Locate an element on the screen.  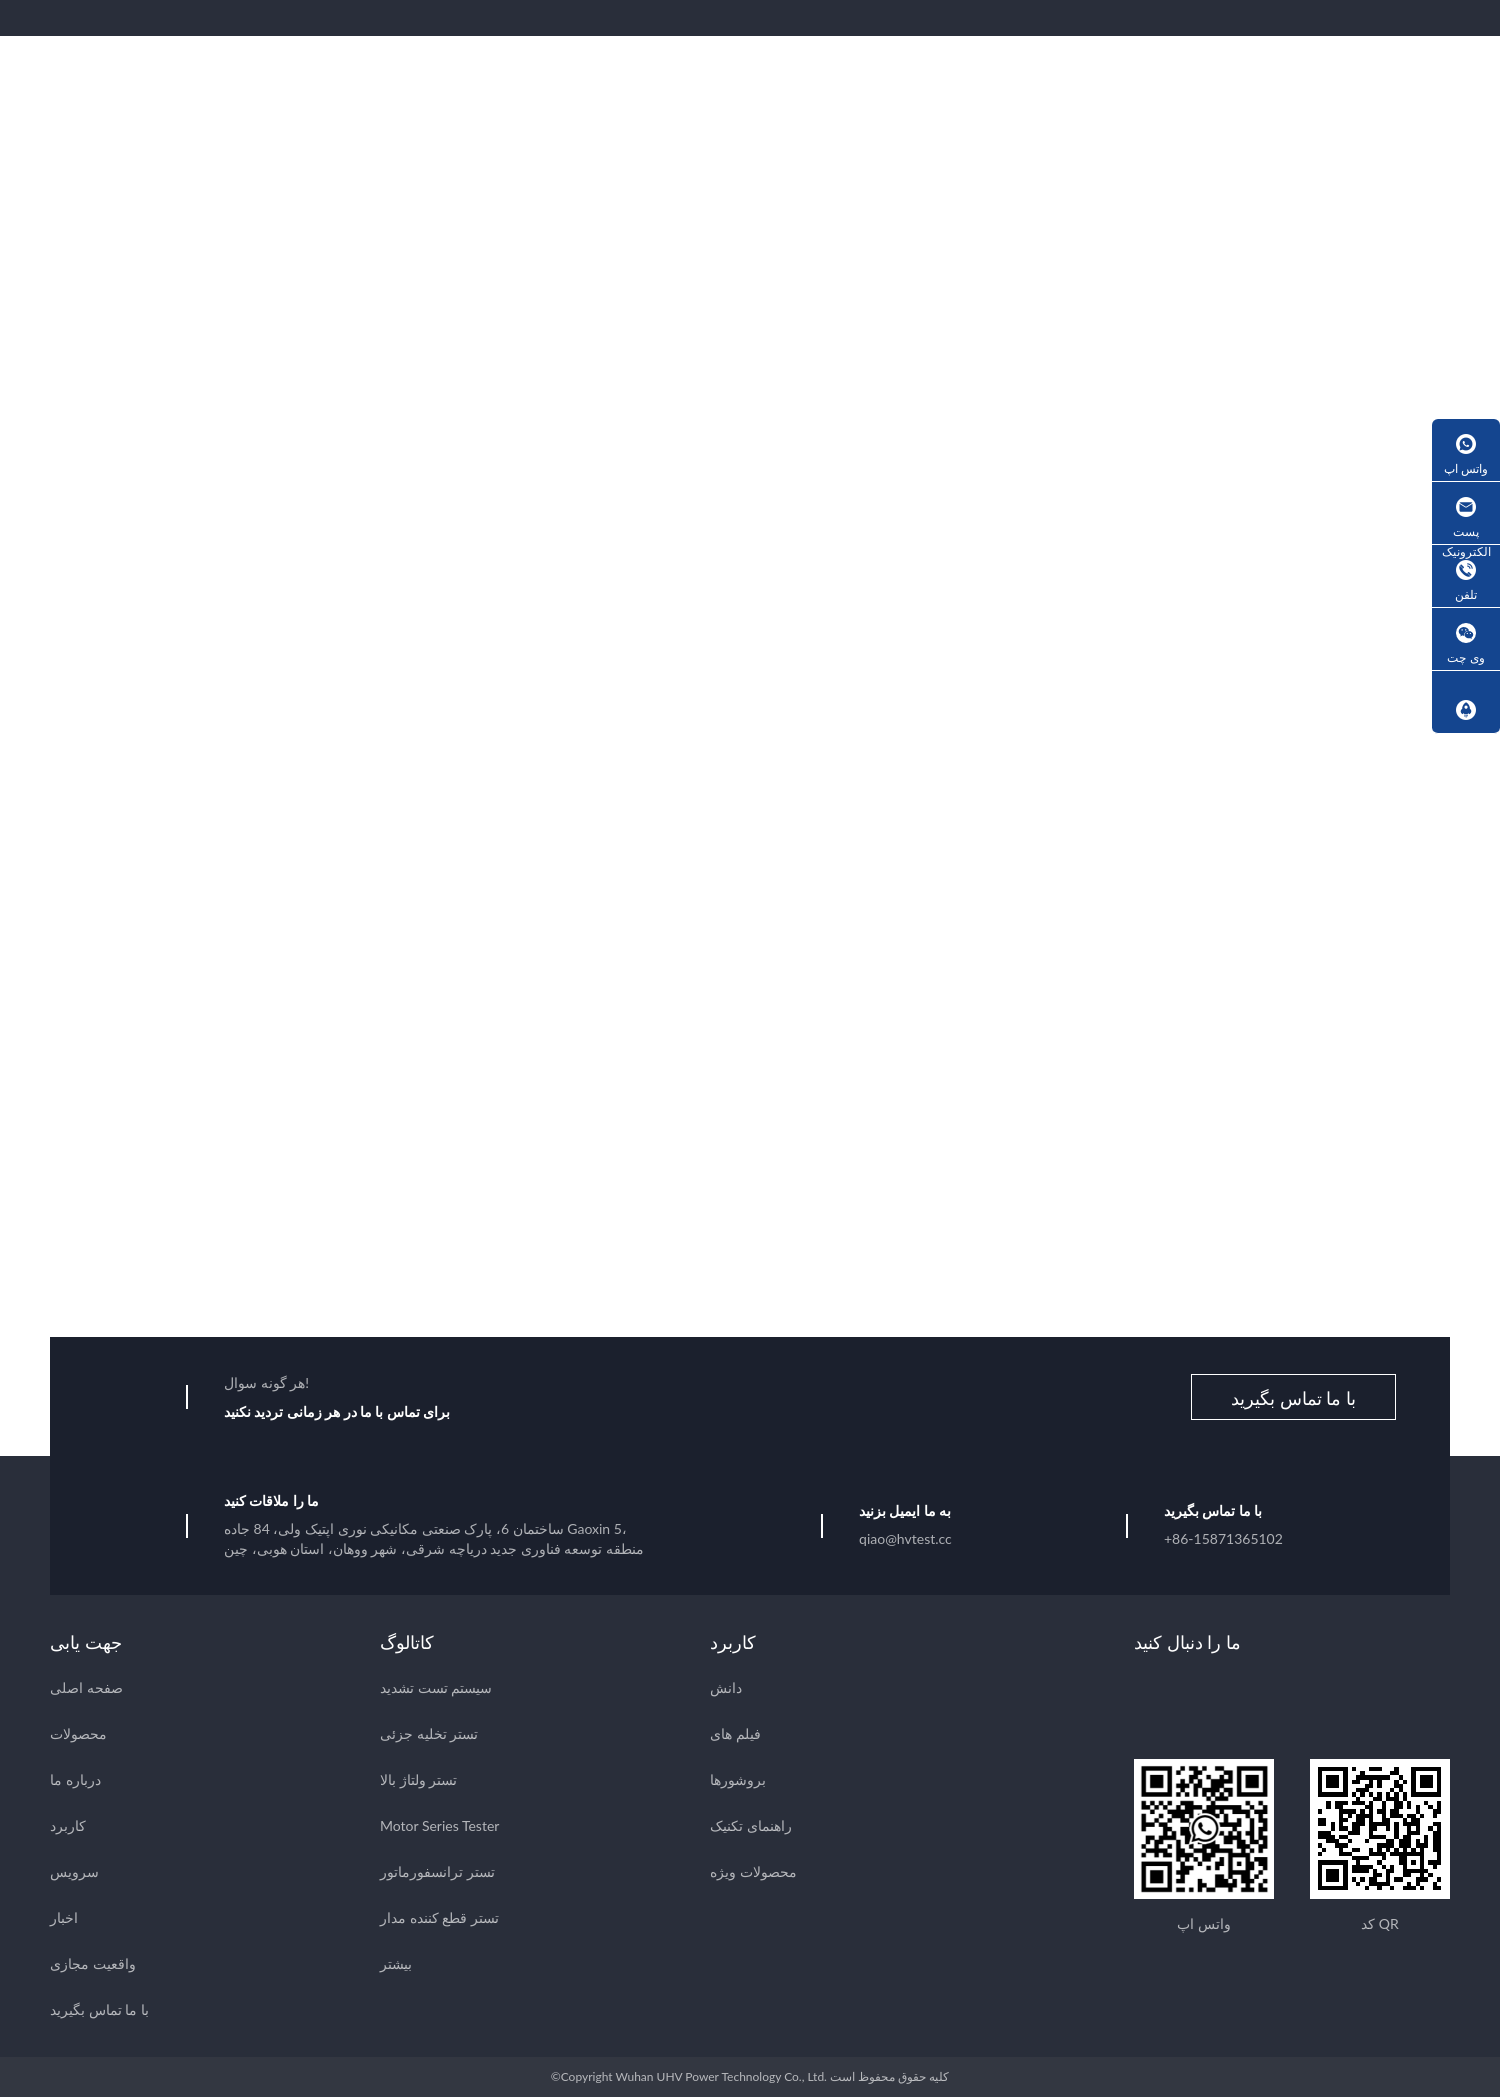
تستر قطع کننده مدار is located at coordinates (439, 1917).